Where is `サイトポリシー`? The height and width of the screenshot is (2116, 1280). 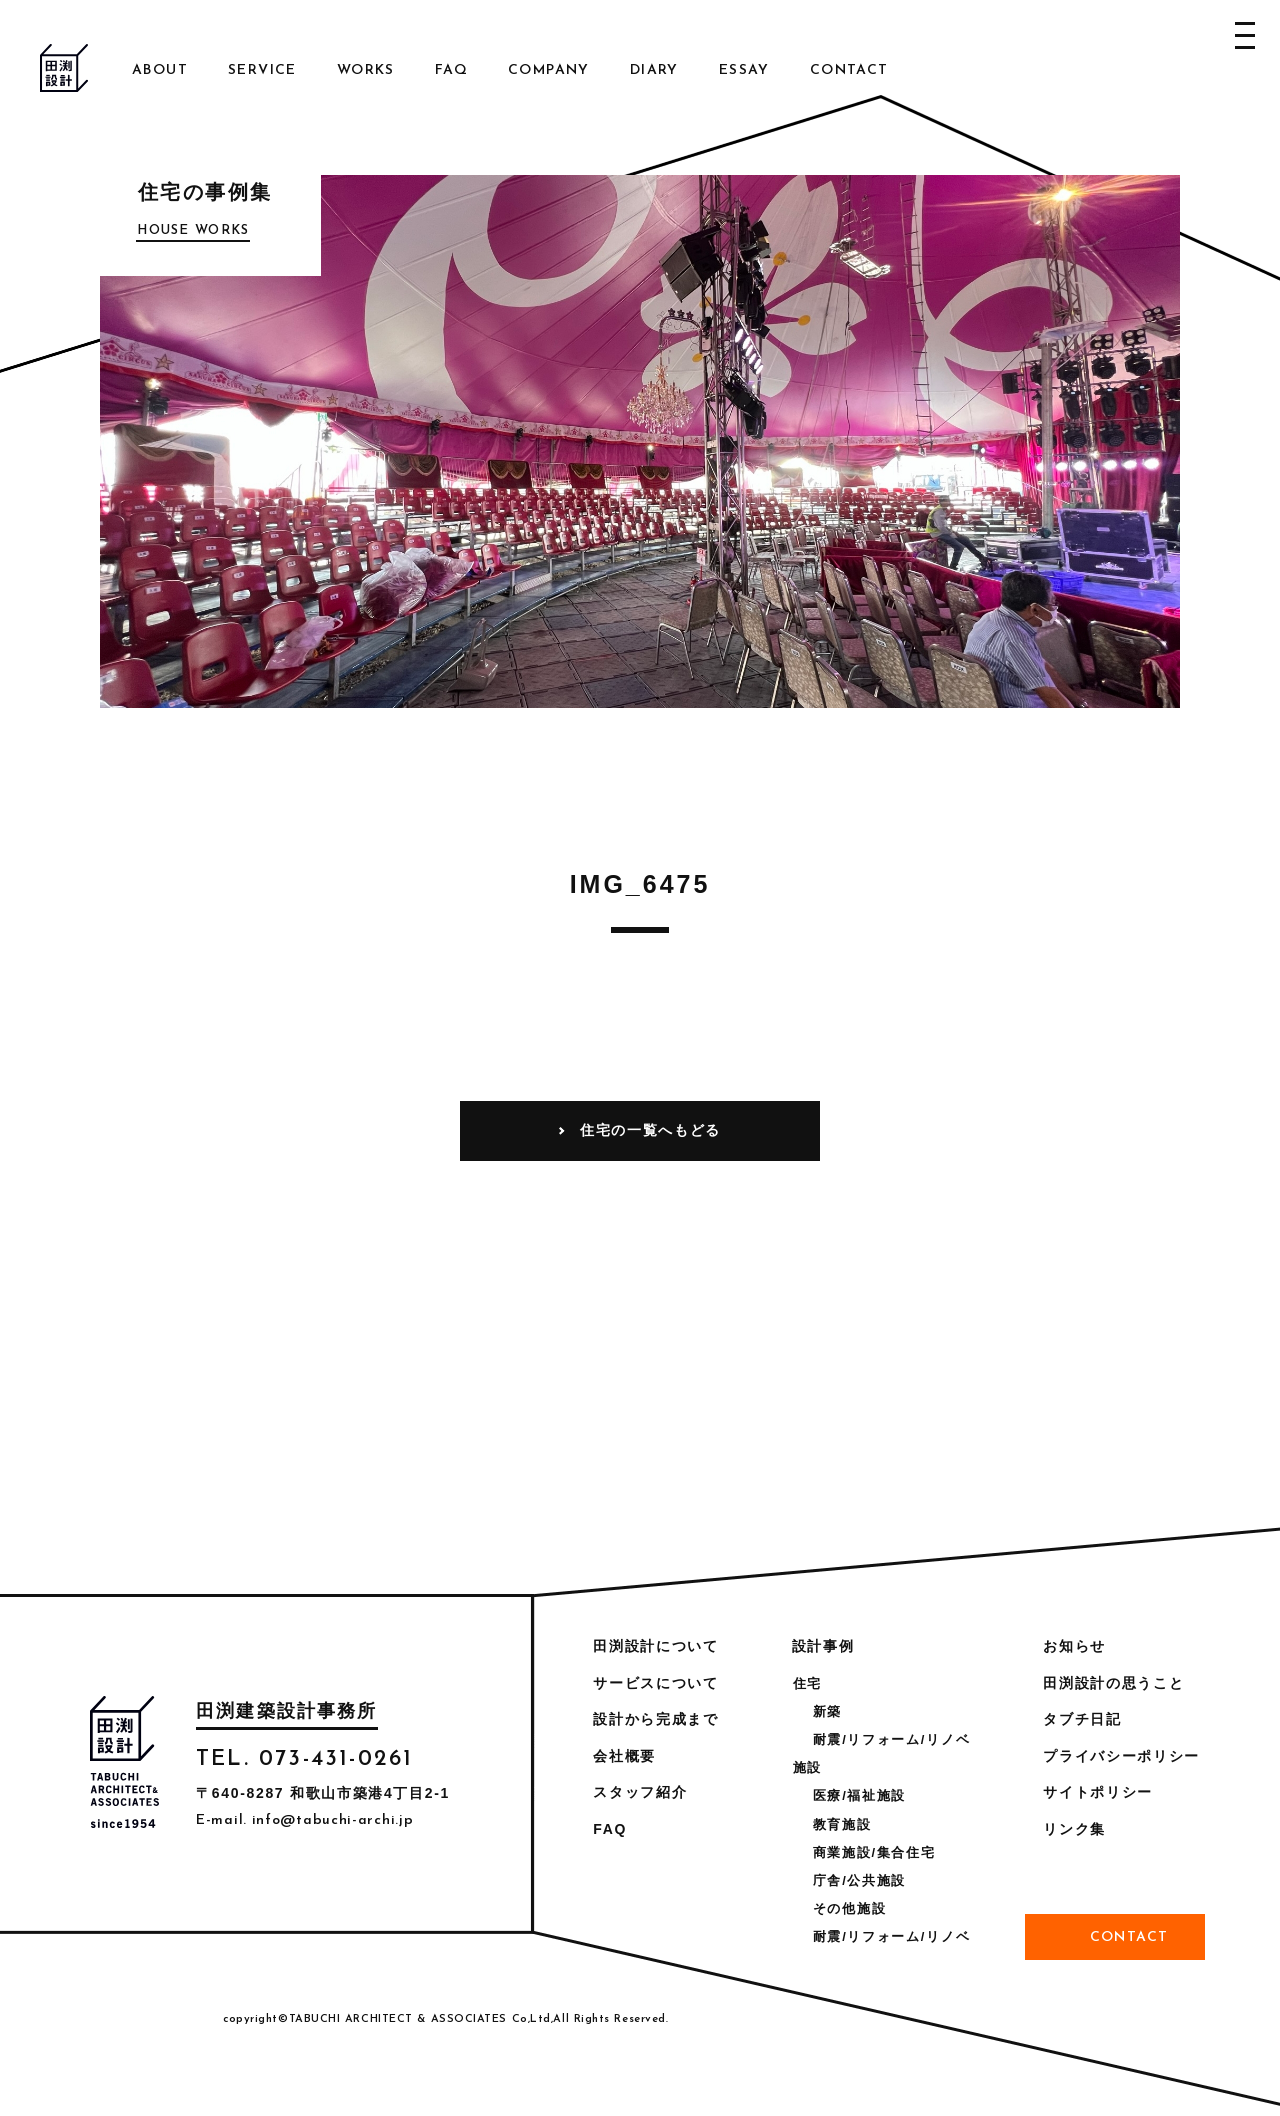
サイトポリシー is located at coordinates (1098, 1792).